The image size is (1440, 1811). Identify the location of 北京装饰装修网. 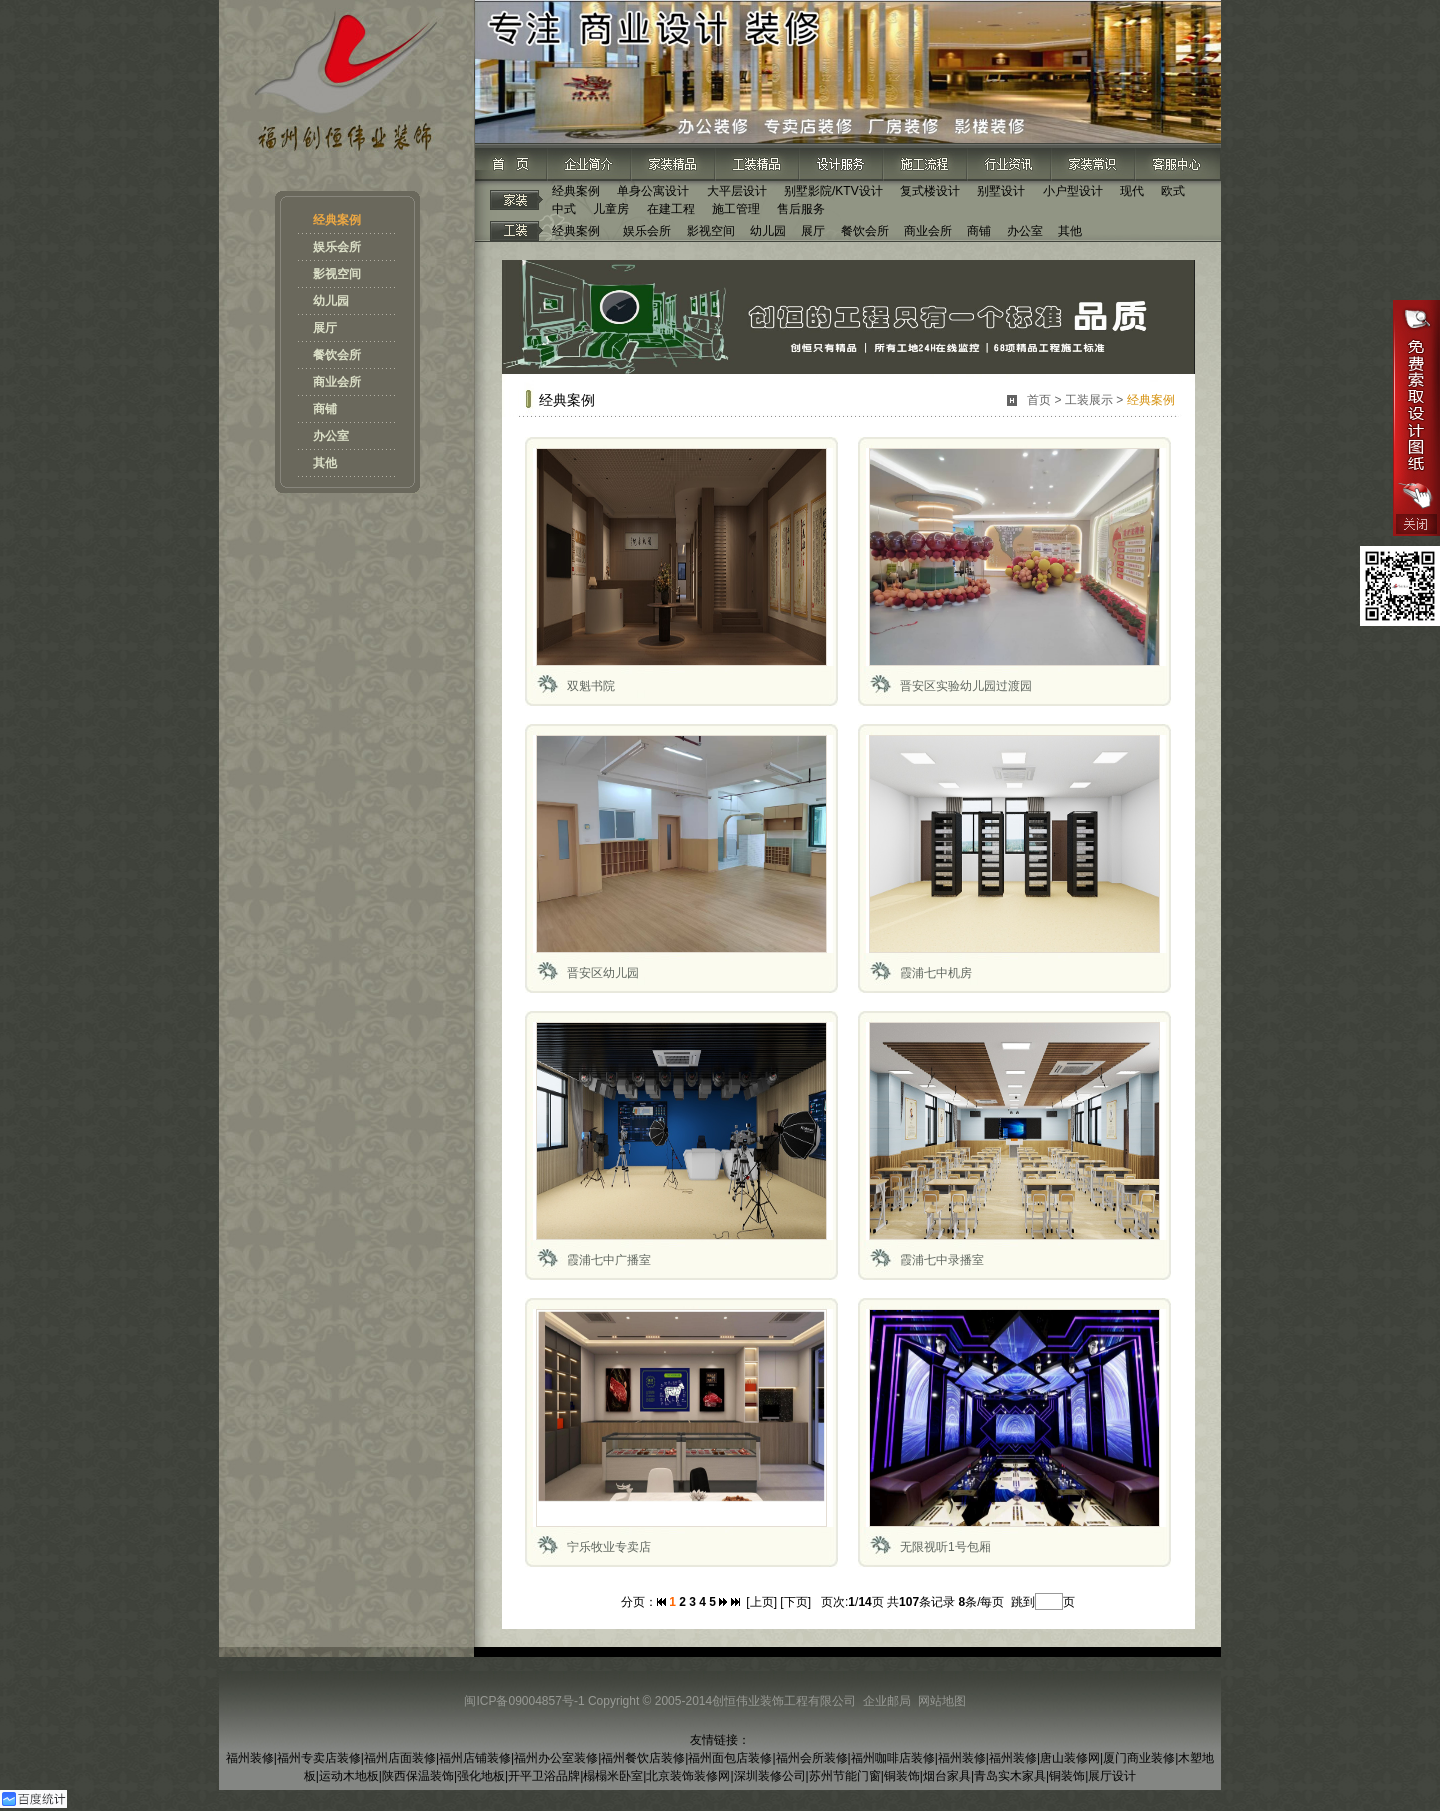
(688, 1776).